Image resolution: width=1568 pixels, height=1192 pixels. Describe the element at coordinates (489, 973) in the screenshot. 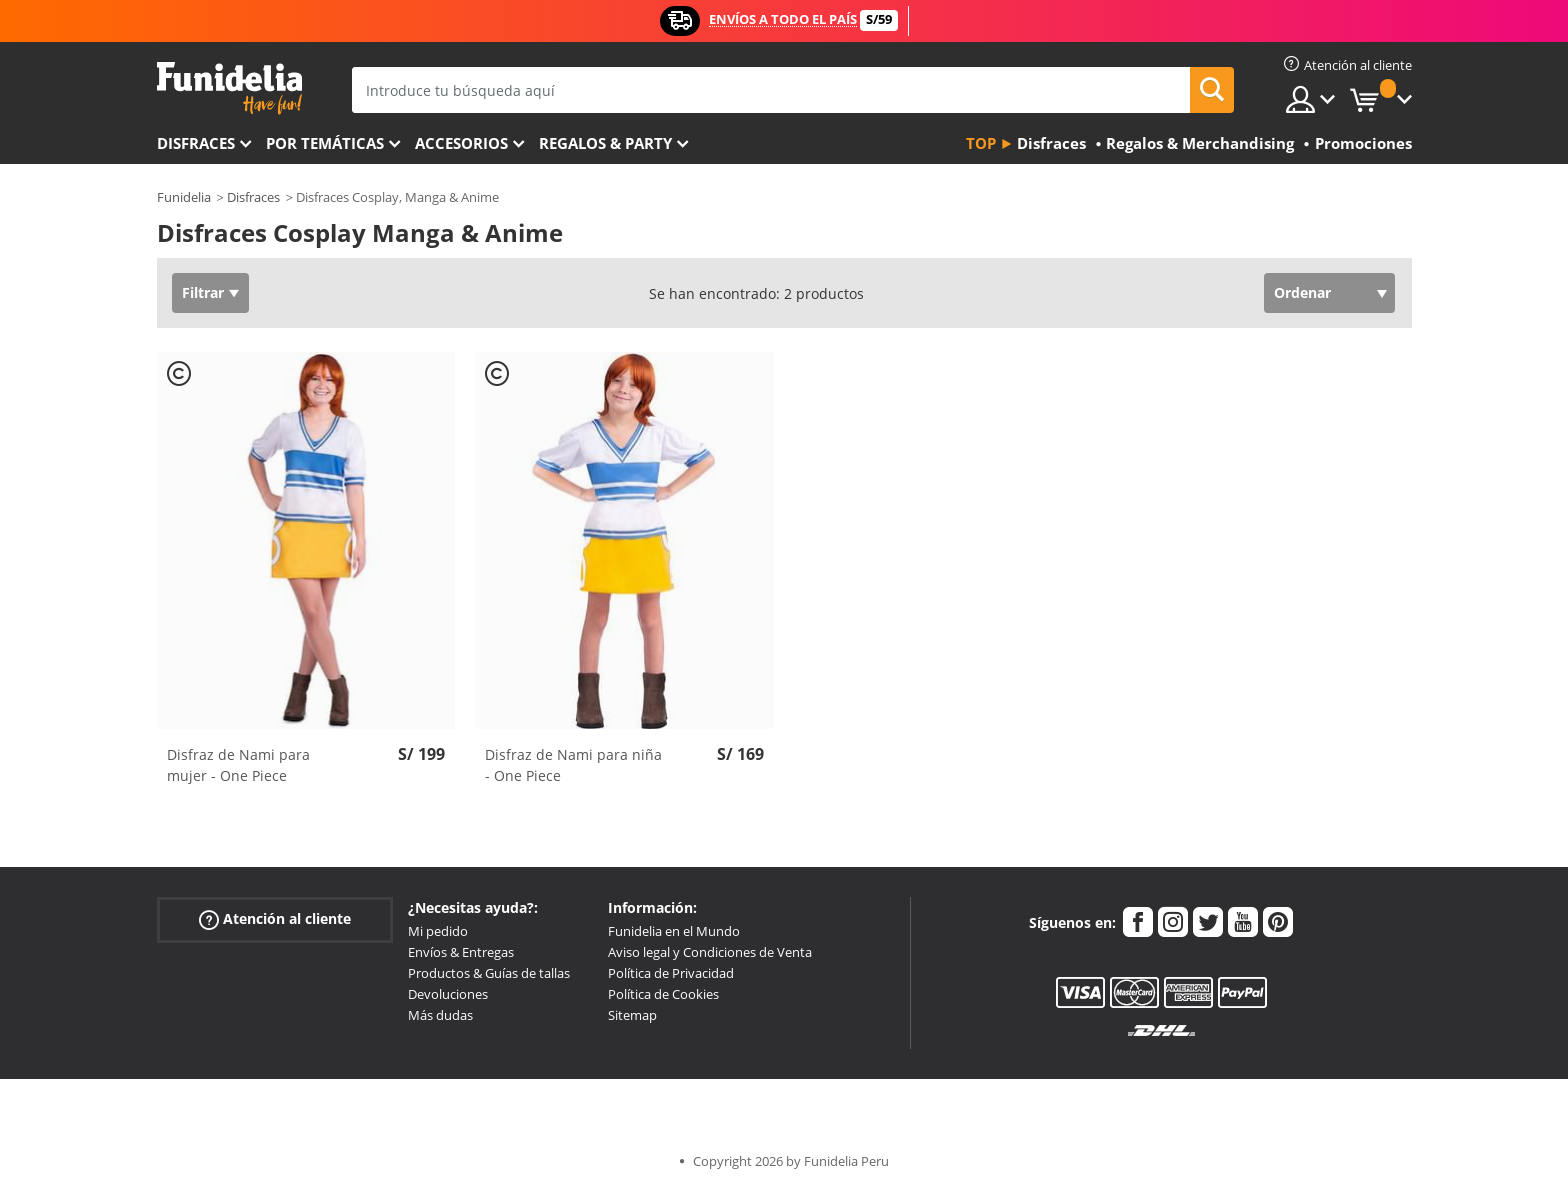

I see `Productos & Guías de tallas` at that location.